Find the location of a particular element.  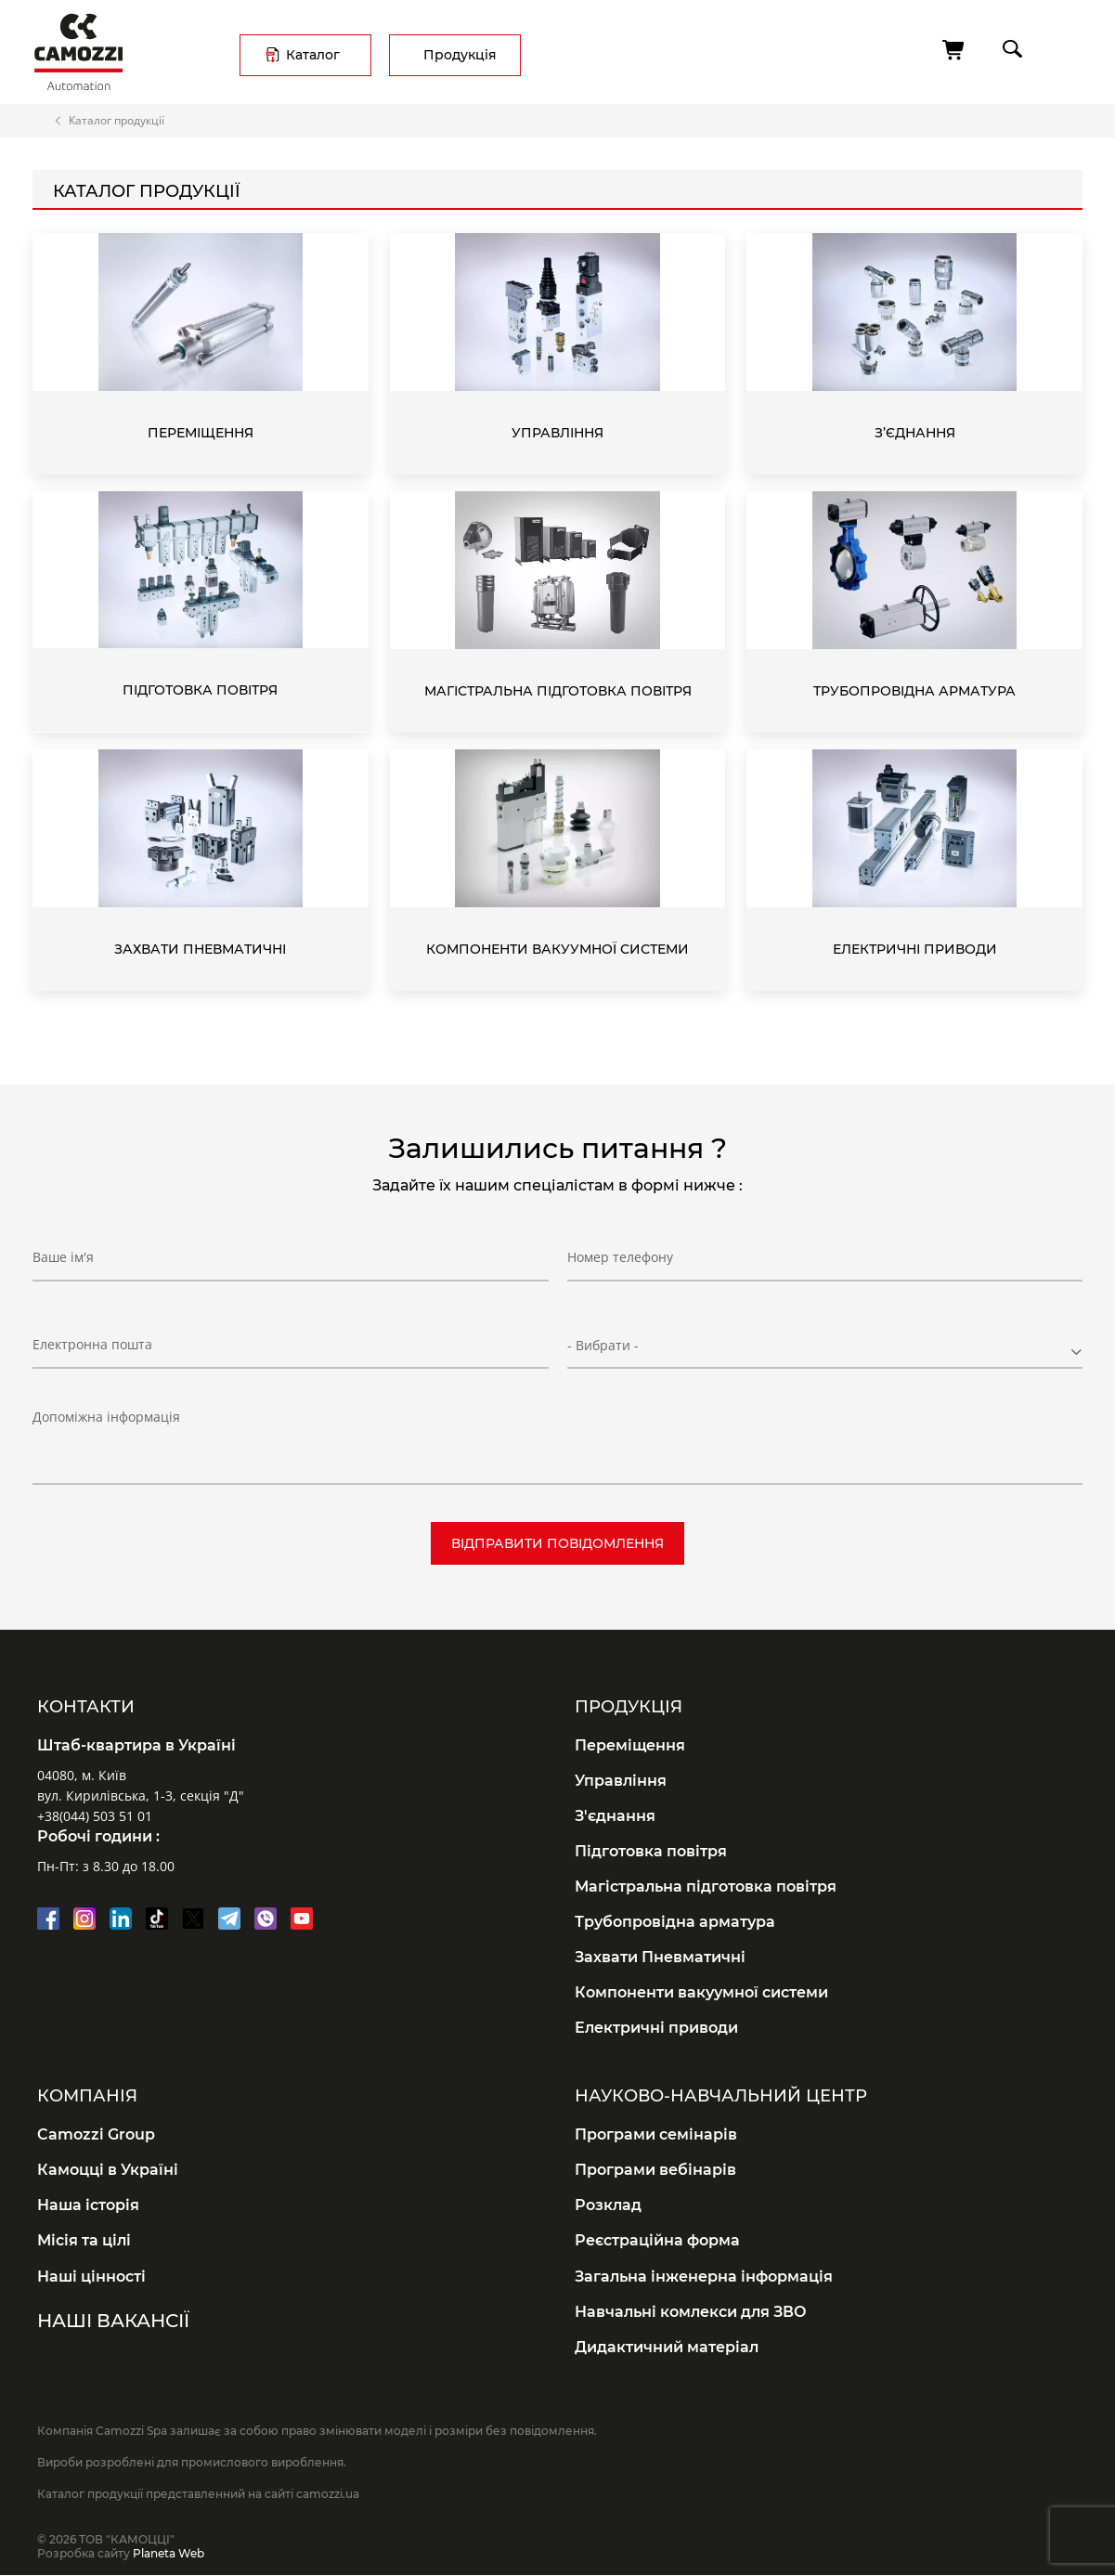

menu is located at coordinates (1065, 48).